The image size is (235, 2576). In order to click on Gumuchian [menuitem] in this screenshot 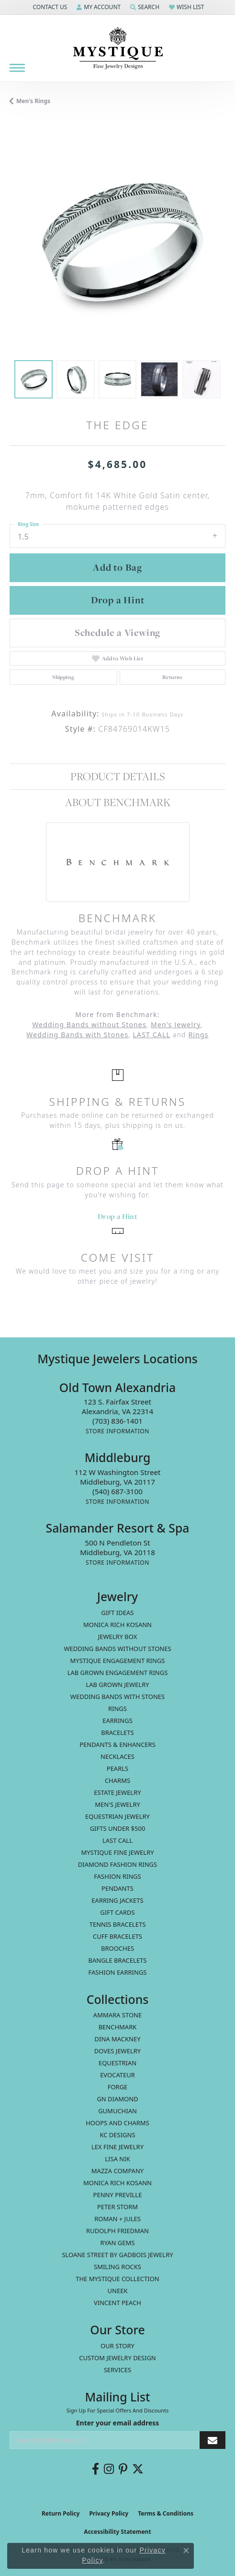, I will do `click(117, 2111)`.